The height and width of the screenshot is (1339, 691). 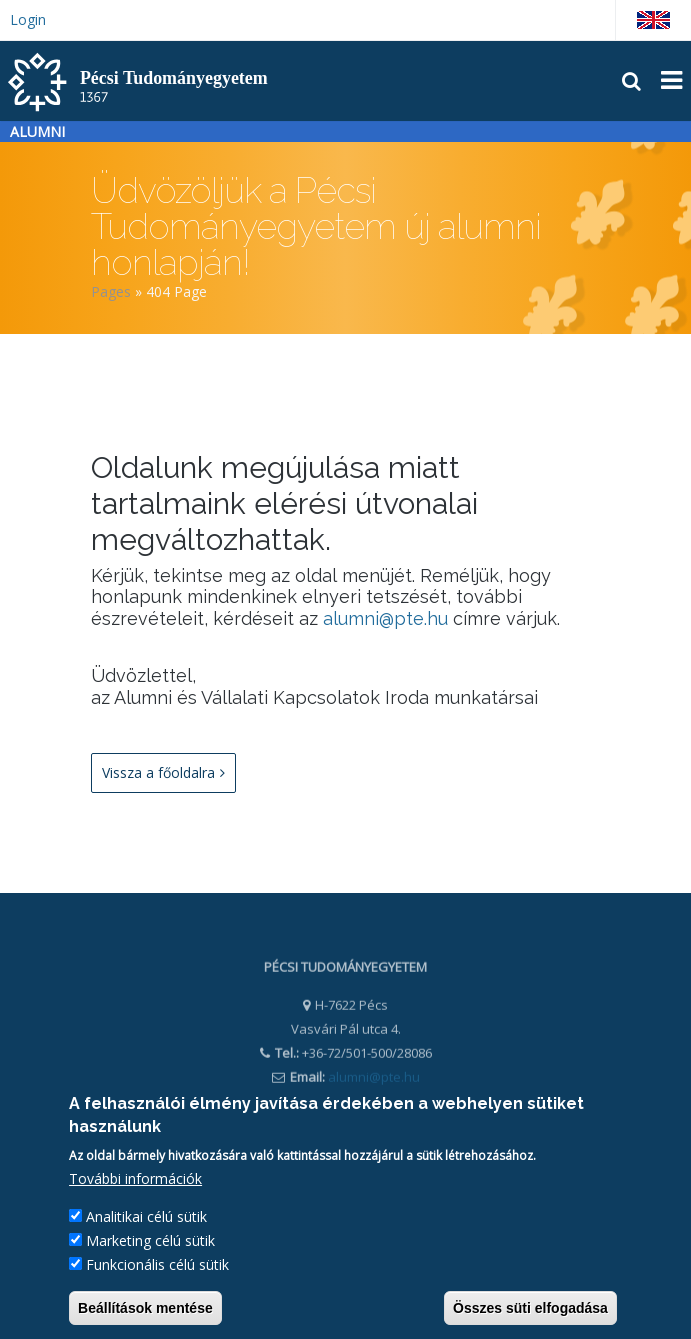 I want to click on Beállítások mentése, so click(x=145, y=1311).